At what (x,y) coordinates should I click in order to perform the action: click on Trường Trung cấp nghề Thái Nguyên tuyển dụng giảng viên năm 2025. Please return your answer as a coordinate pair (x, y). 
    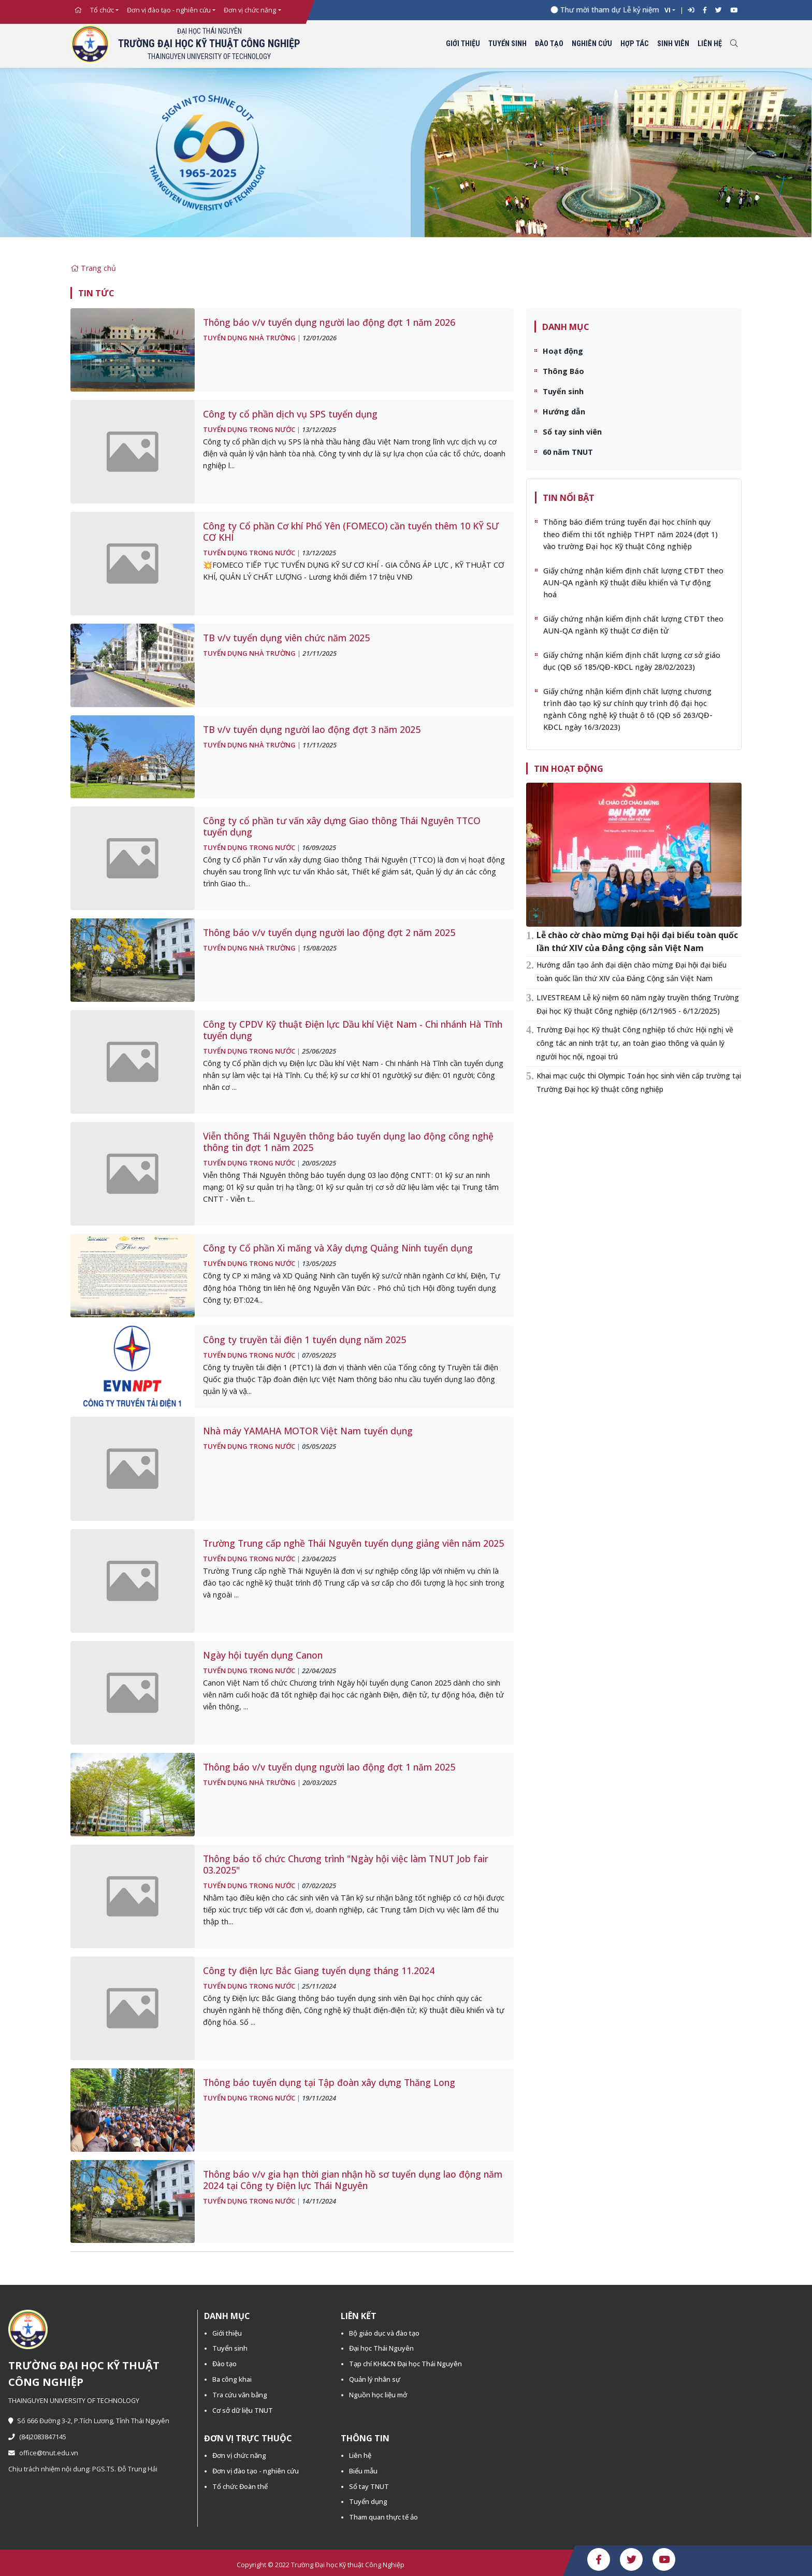
    Looking at the image, I should click on (353, 1543).